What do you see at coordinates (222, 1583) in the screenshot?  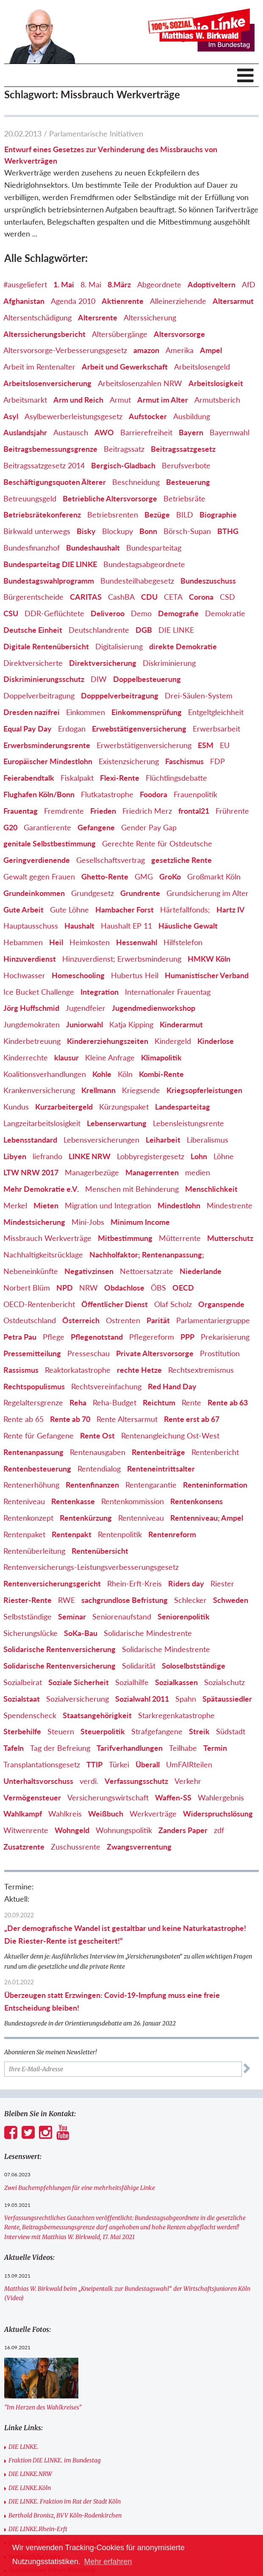 I see `Riester` at bounding box center [222, 1583].